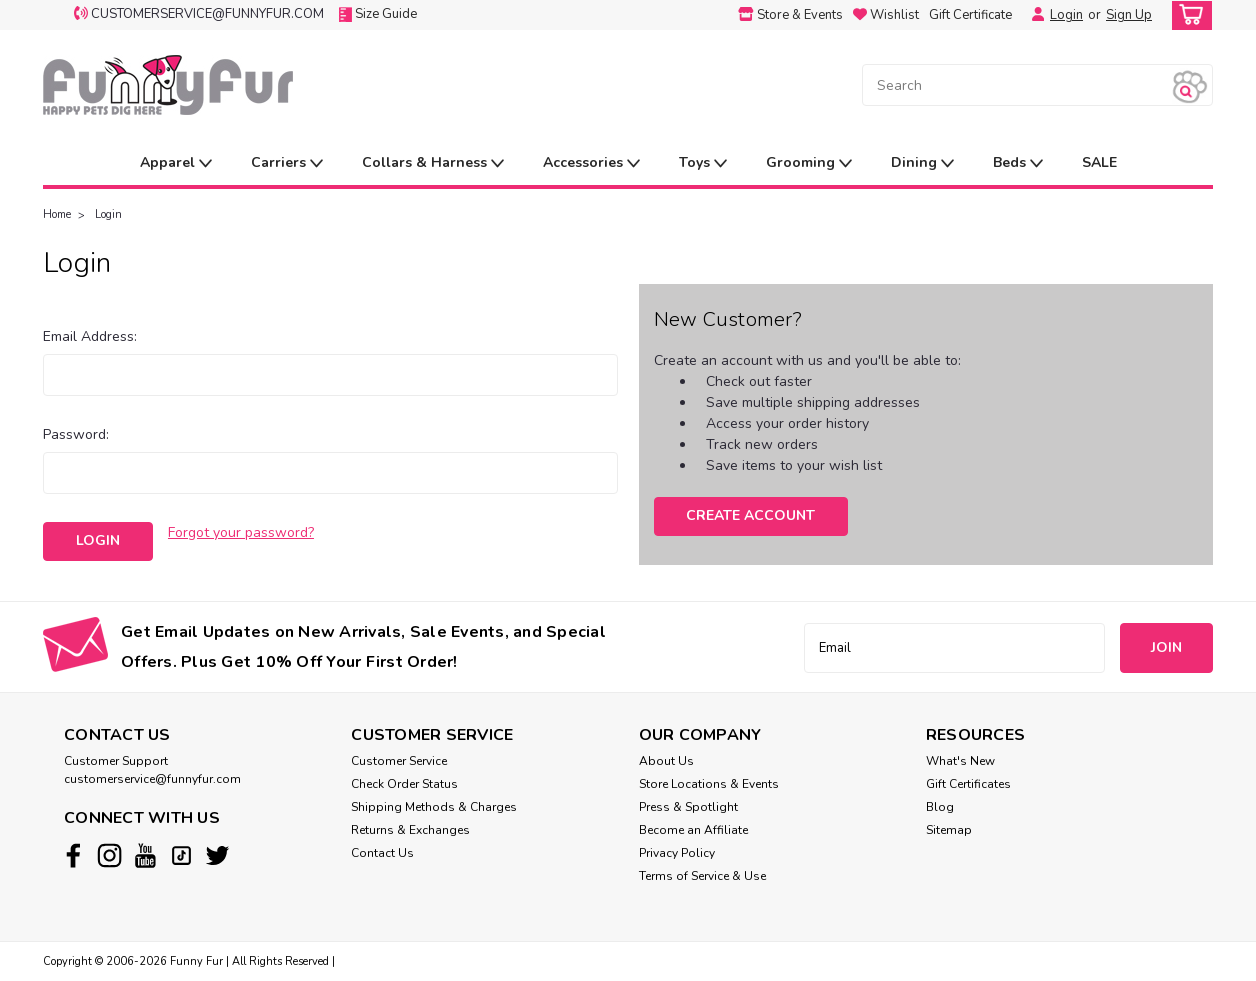  What do you see at coordinates (287, 163) in the screenshot?
I see `Carriers` at bounding box center [287, 163].